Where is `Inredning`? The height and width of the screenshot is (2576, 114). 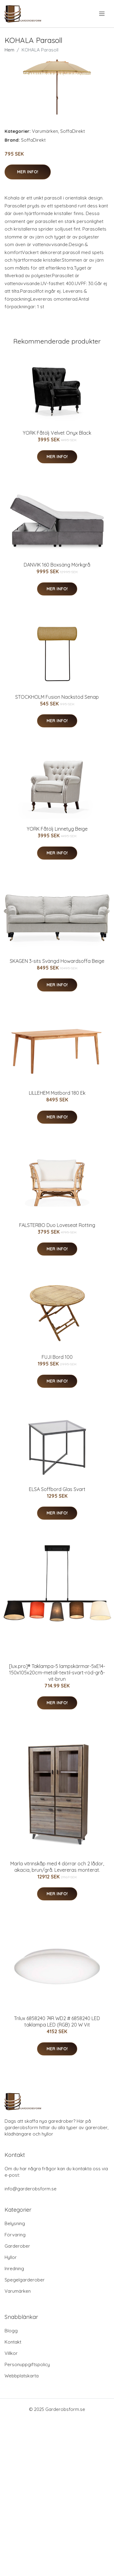 Inredning is located at coordinates (14, 2268).